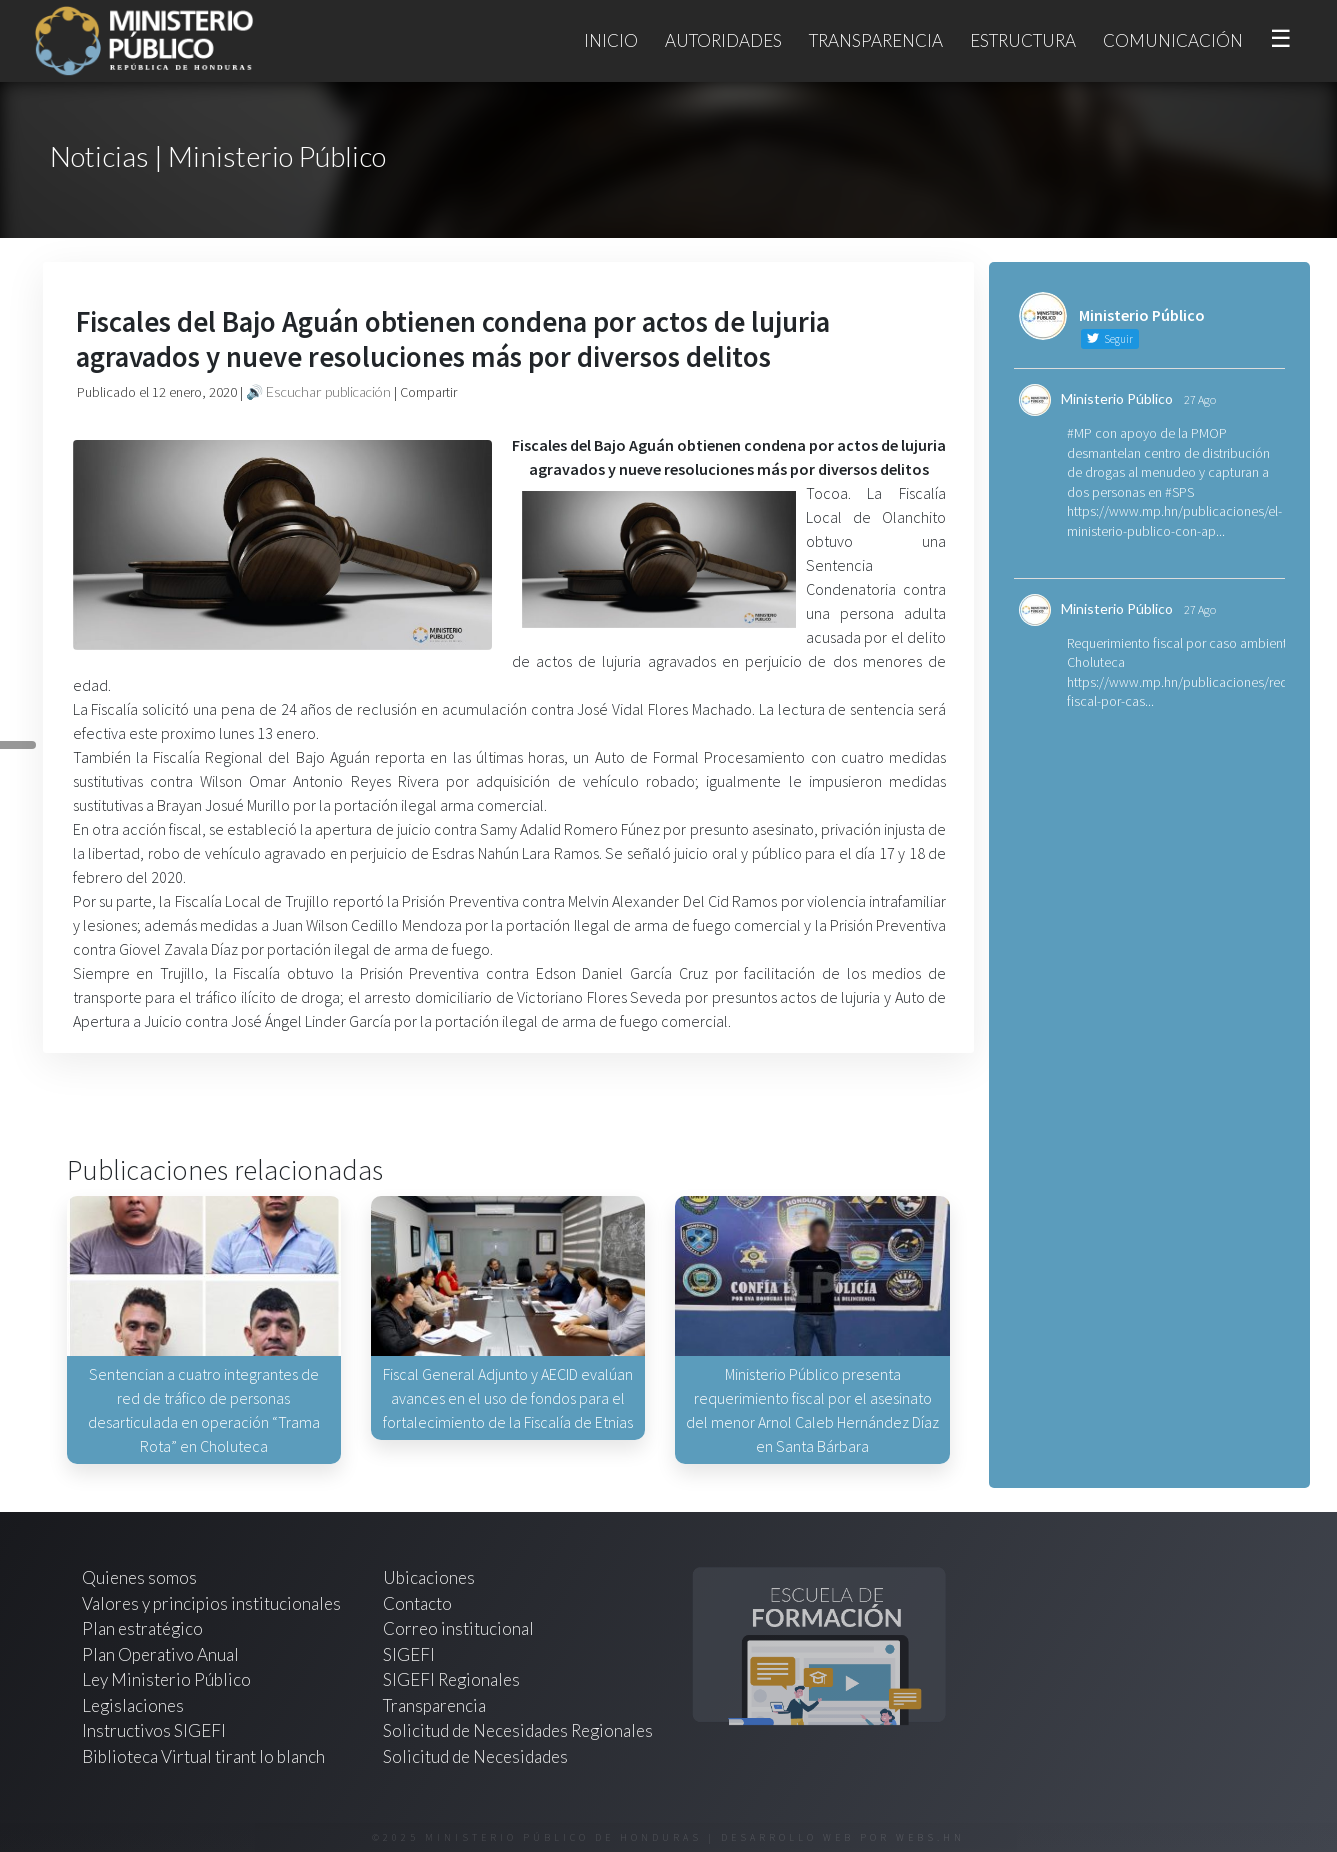  I want to click on #MP, so click(1079, 433).